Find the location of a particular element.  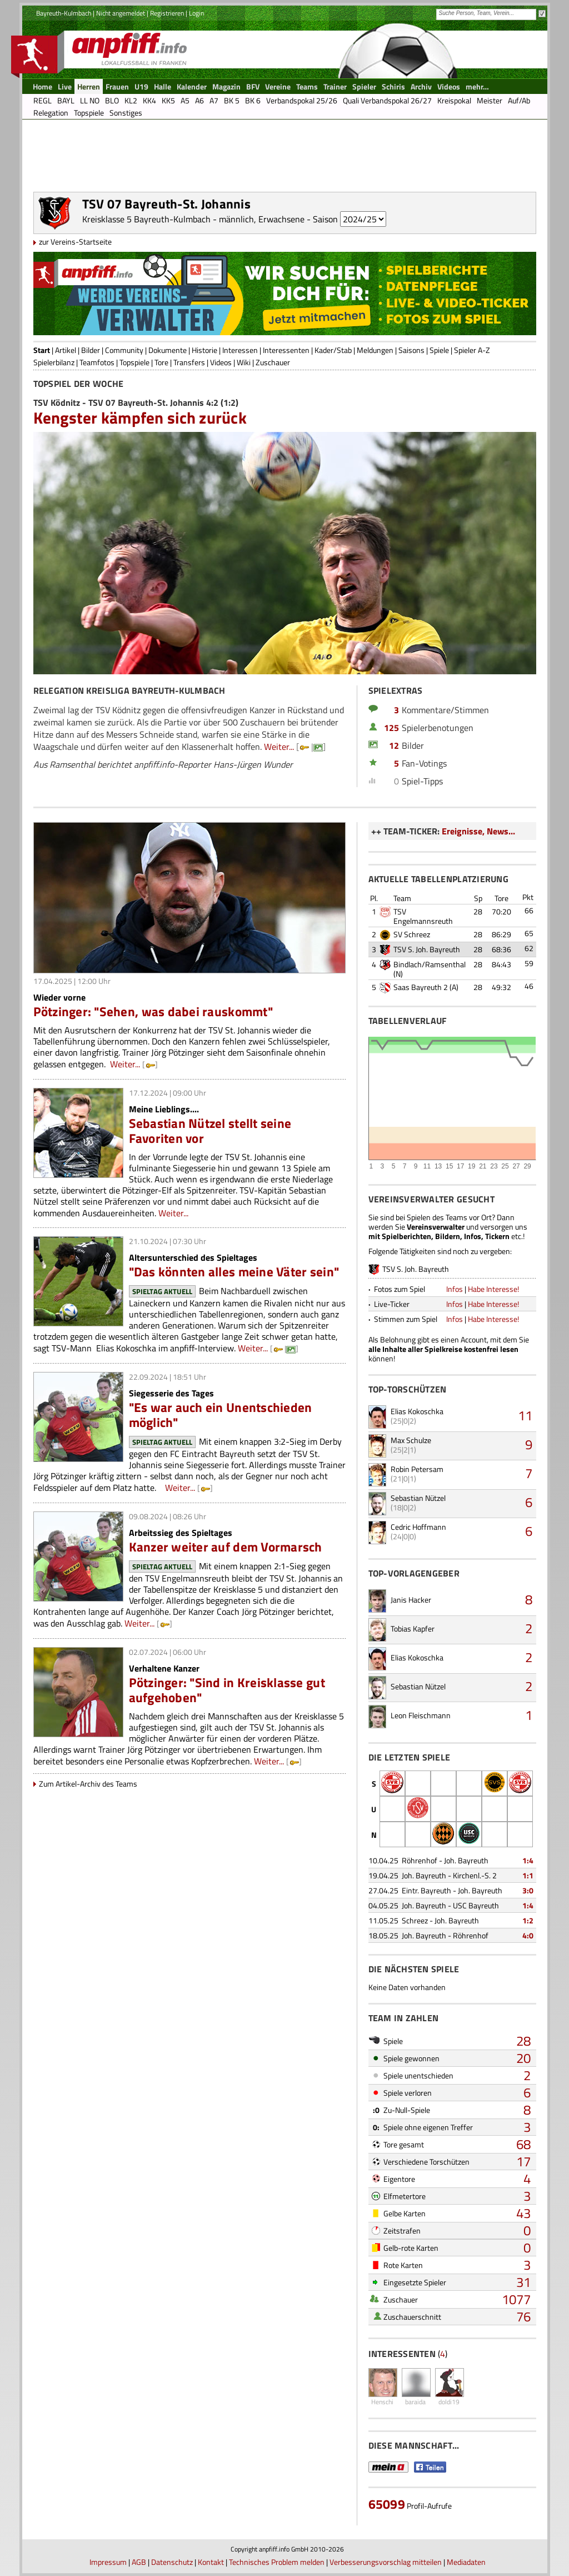

Verbesserungsvorschlag mitteilen is located at coordinates (386, 2562).